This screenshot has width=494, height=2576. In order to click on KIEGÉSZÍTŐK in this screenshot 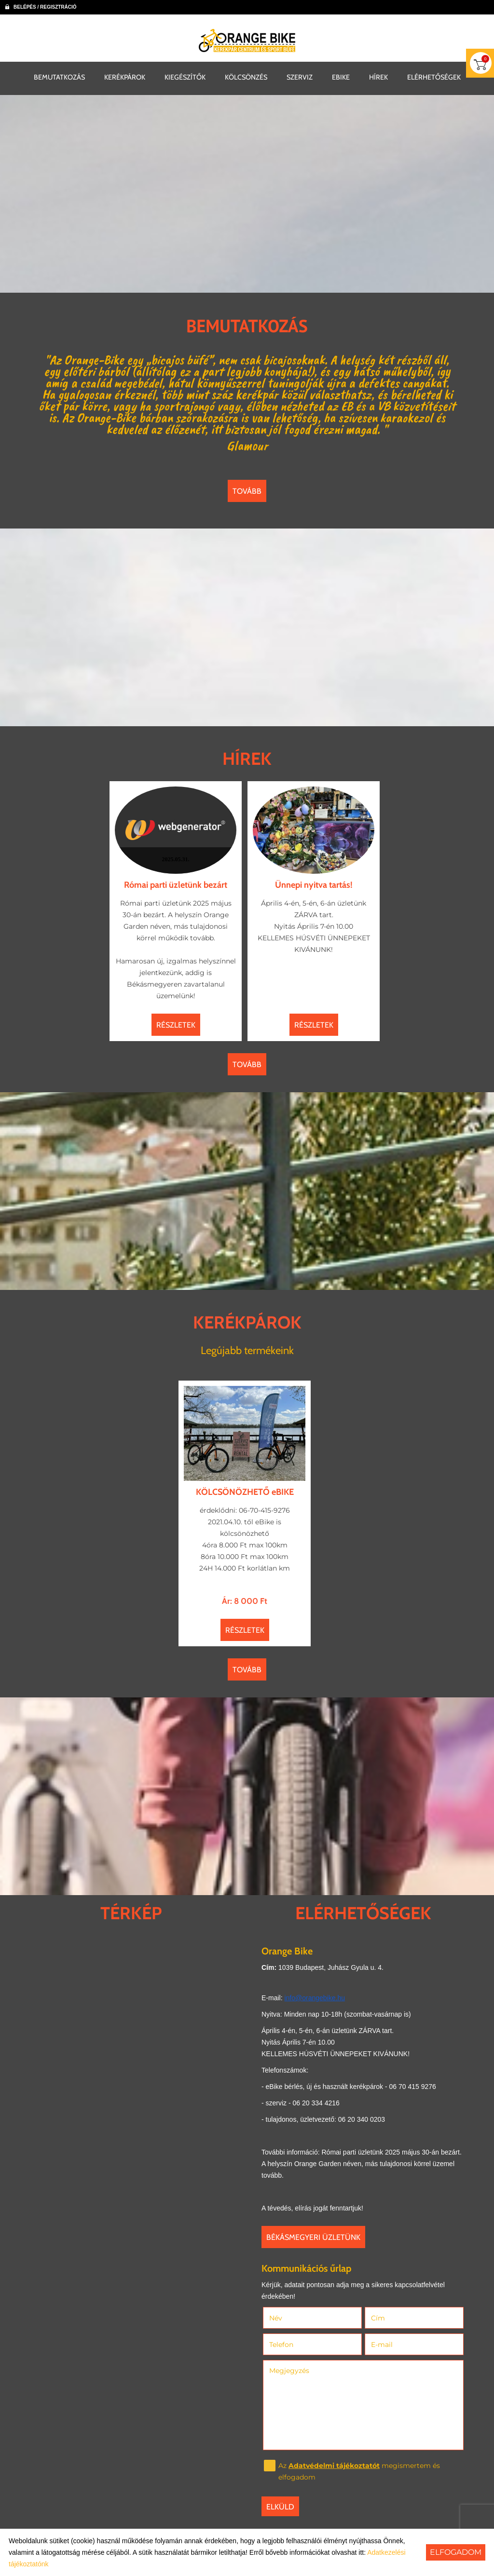, I will do `click(185, 77)`.